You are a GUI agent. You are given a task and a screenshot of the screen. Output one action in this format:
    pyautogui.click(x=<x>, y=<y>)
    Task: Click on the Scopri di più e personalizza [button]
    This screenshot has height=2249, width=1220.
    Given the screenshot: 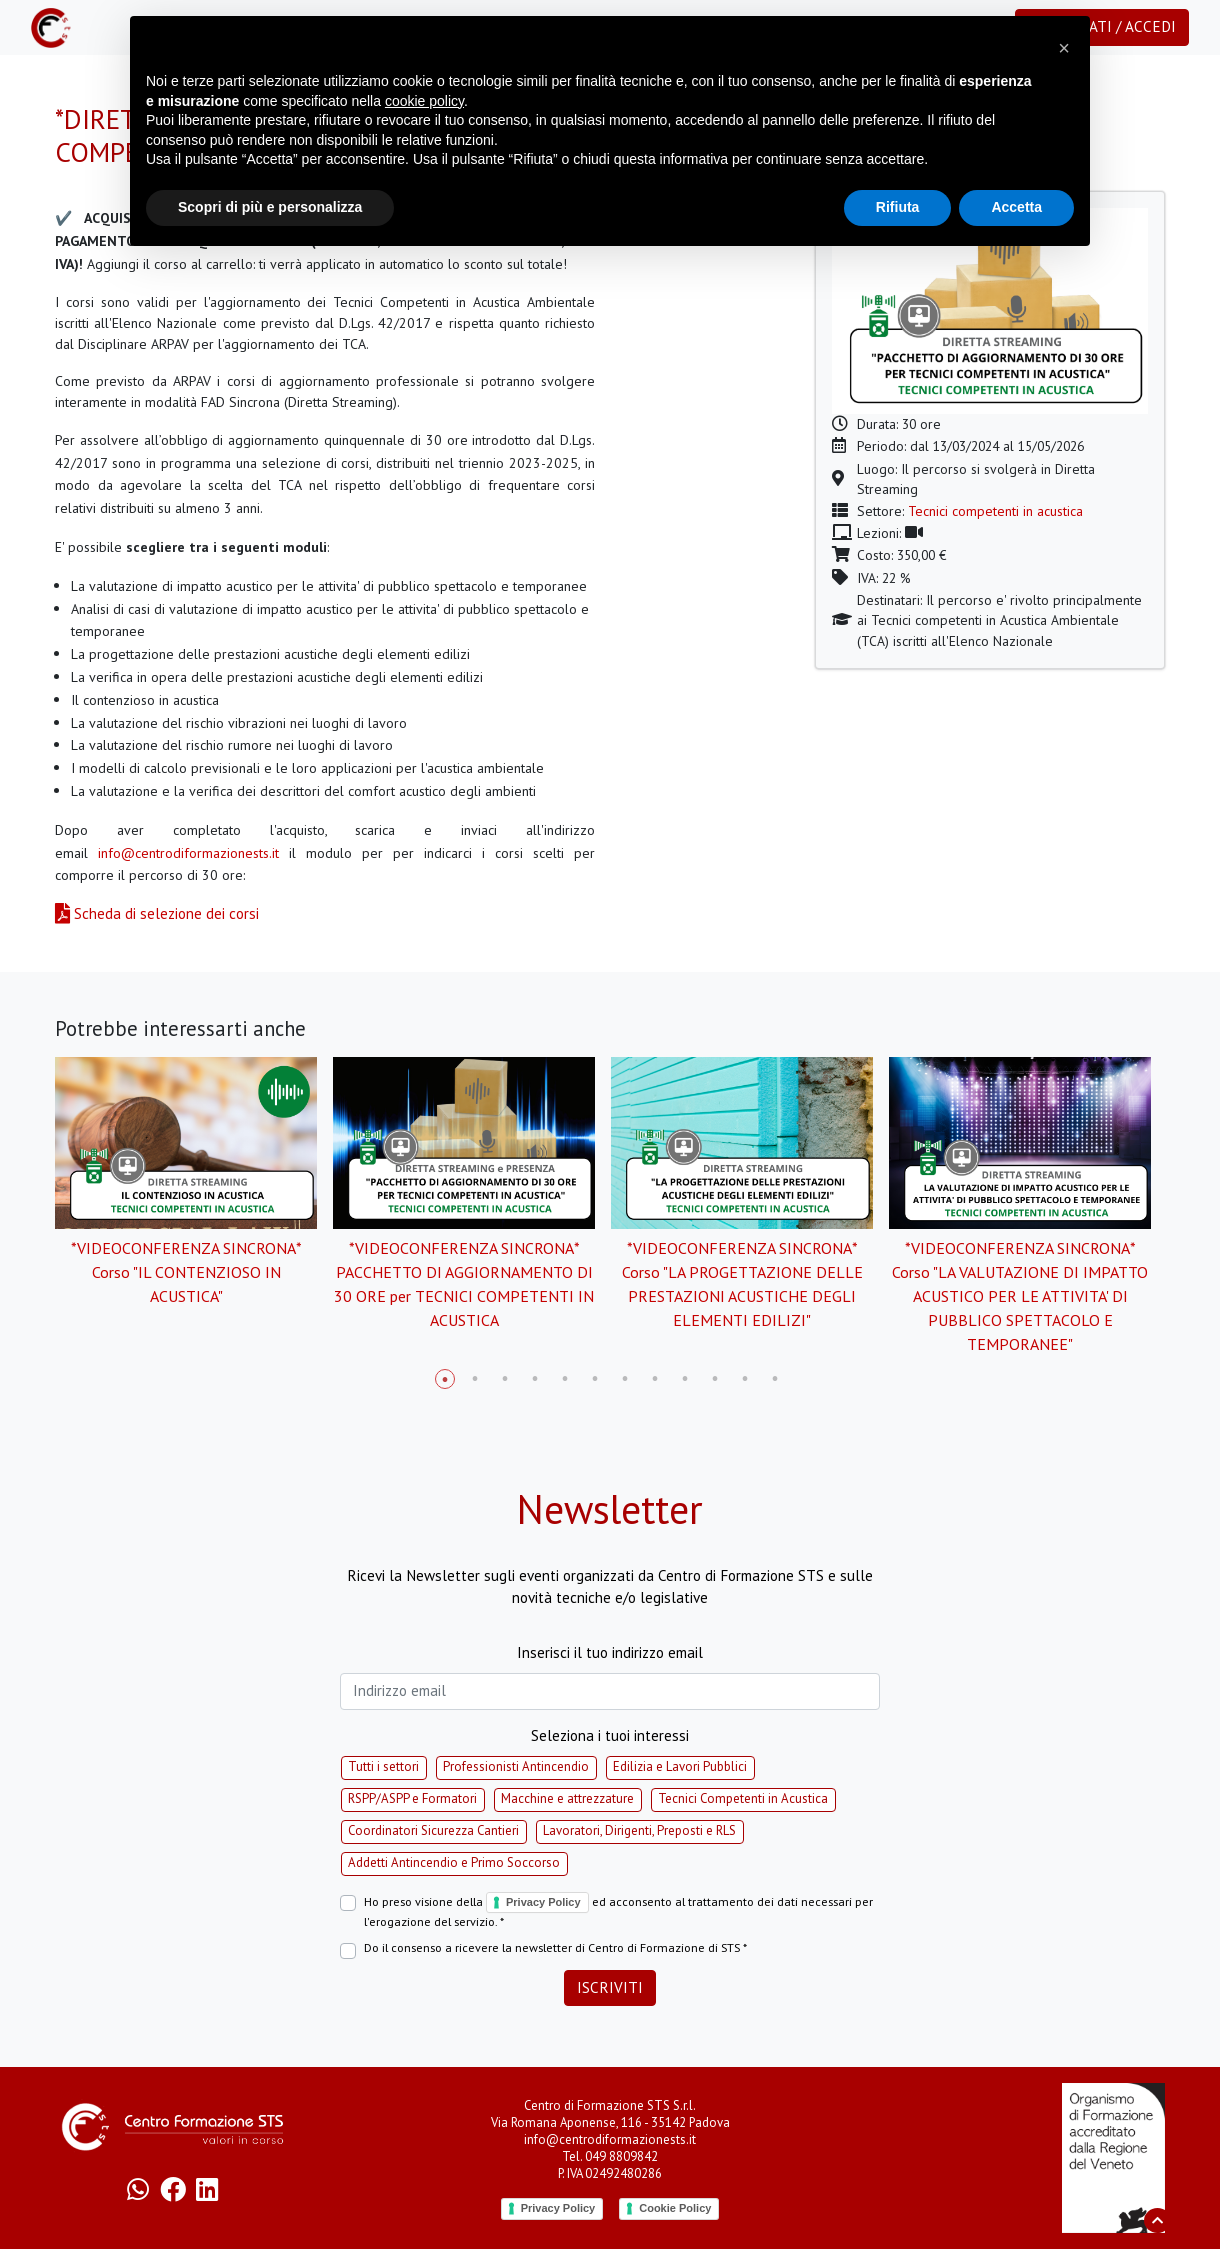 What is the action you would take?
    pyautogui.click(x=270, y=207)
    